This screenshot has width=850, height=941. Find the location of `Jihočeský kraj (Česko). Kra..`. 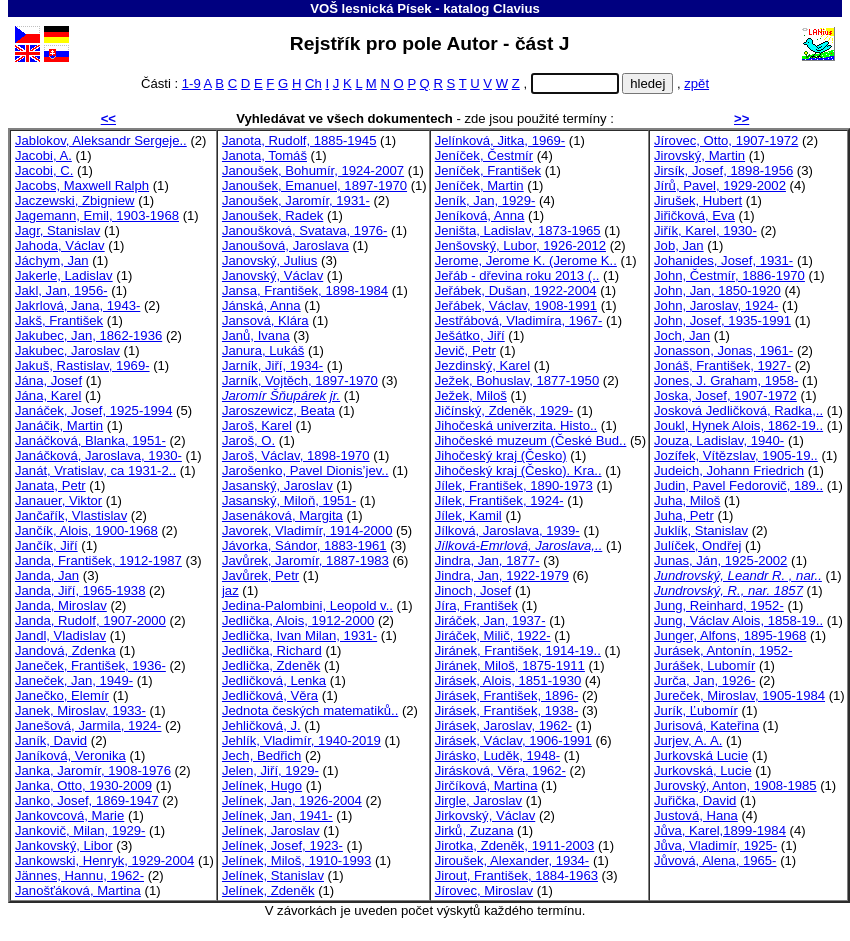

Jihočeský kraj (Česko). Kra.. is located at coordinates (518, 470).